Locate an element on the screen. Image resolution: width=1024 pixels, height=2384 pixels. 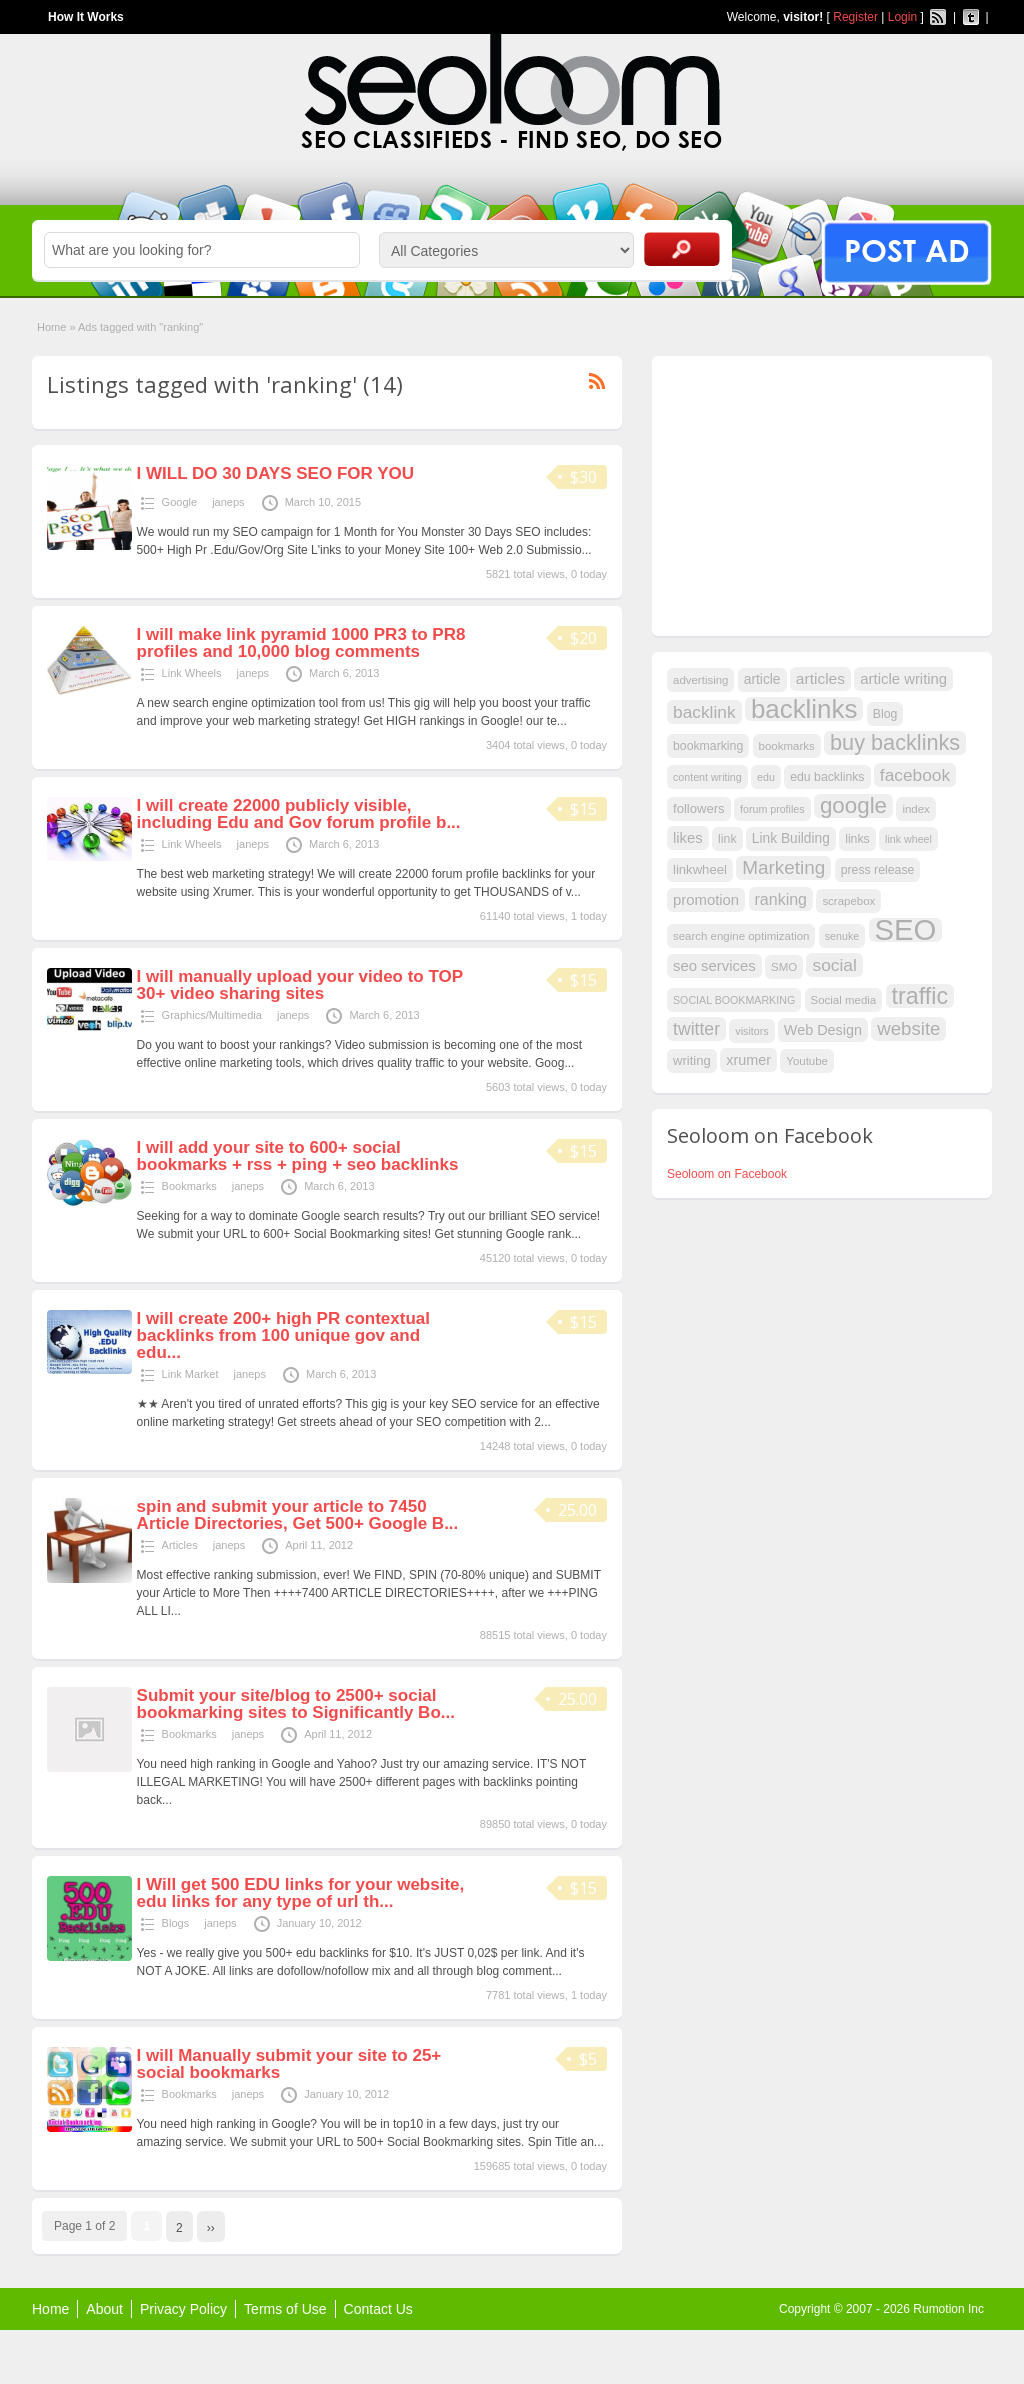
I WILL DO 30 DAYS SEO FOR YOU is located at coordinates (275, 473).